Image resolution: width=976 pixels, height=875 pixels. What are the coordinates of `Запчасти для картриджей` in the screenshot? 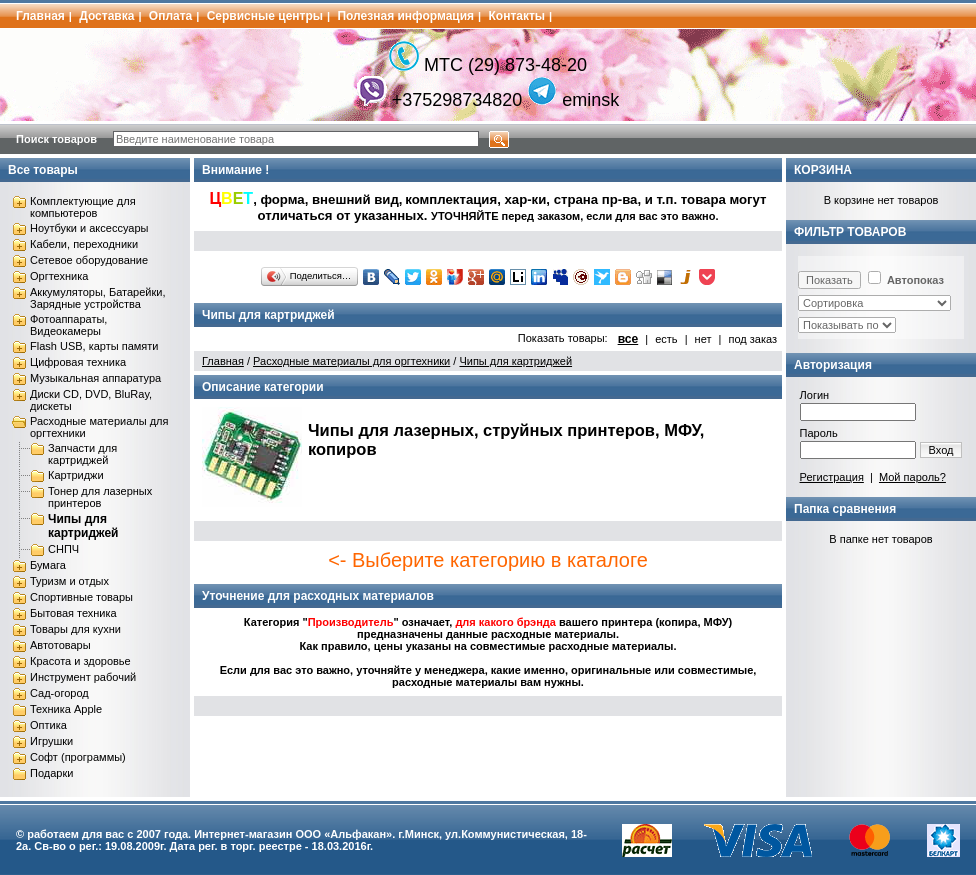 It's located at (82, 454).